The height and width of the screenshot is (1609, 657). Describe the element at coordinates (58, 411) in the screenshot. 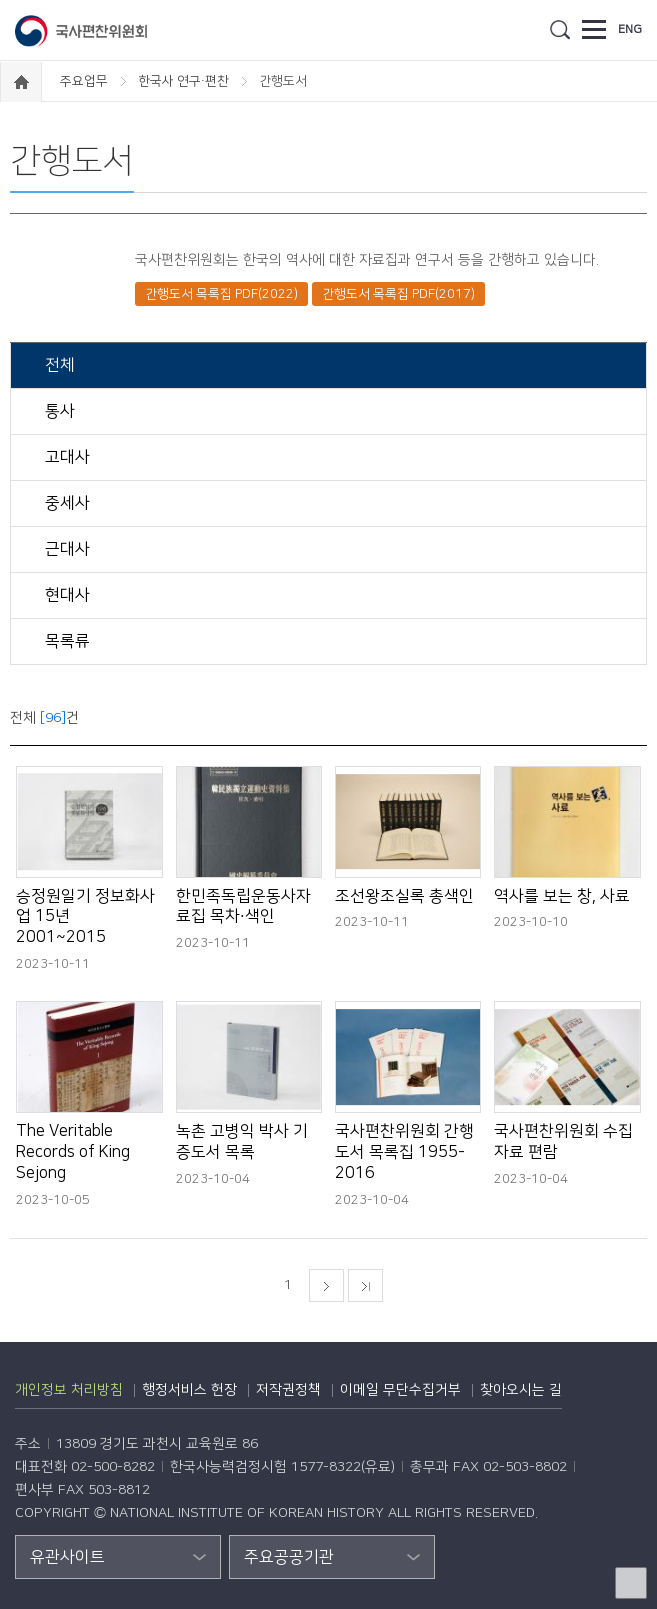

I see `통사` at that location.